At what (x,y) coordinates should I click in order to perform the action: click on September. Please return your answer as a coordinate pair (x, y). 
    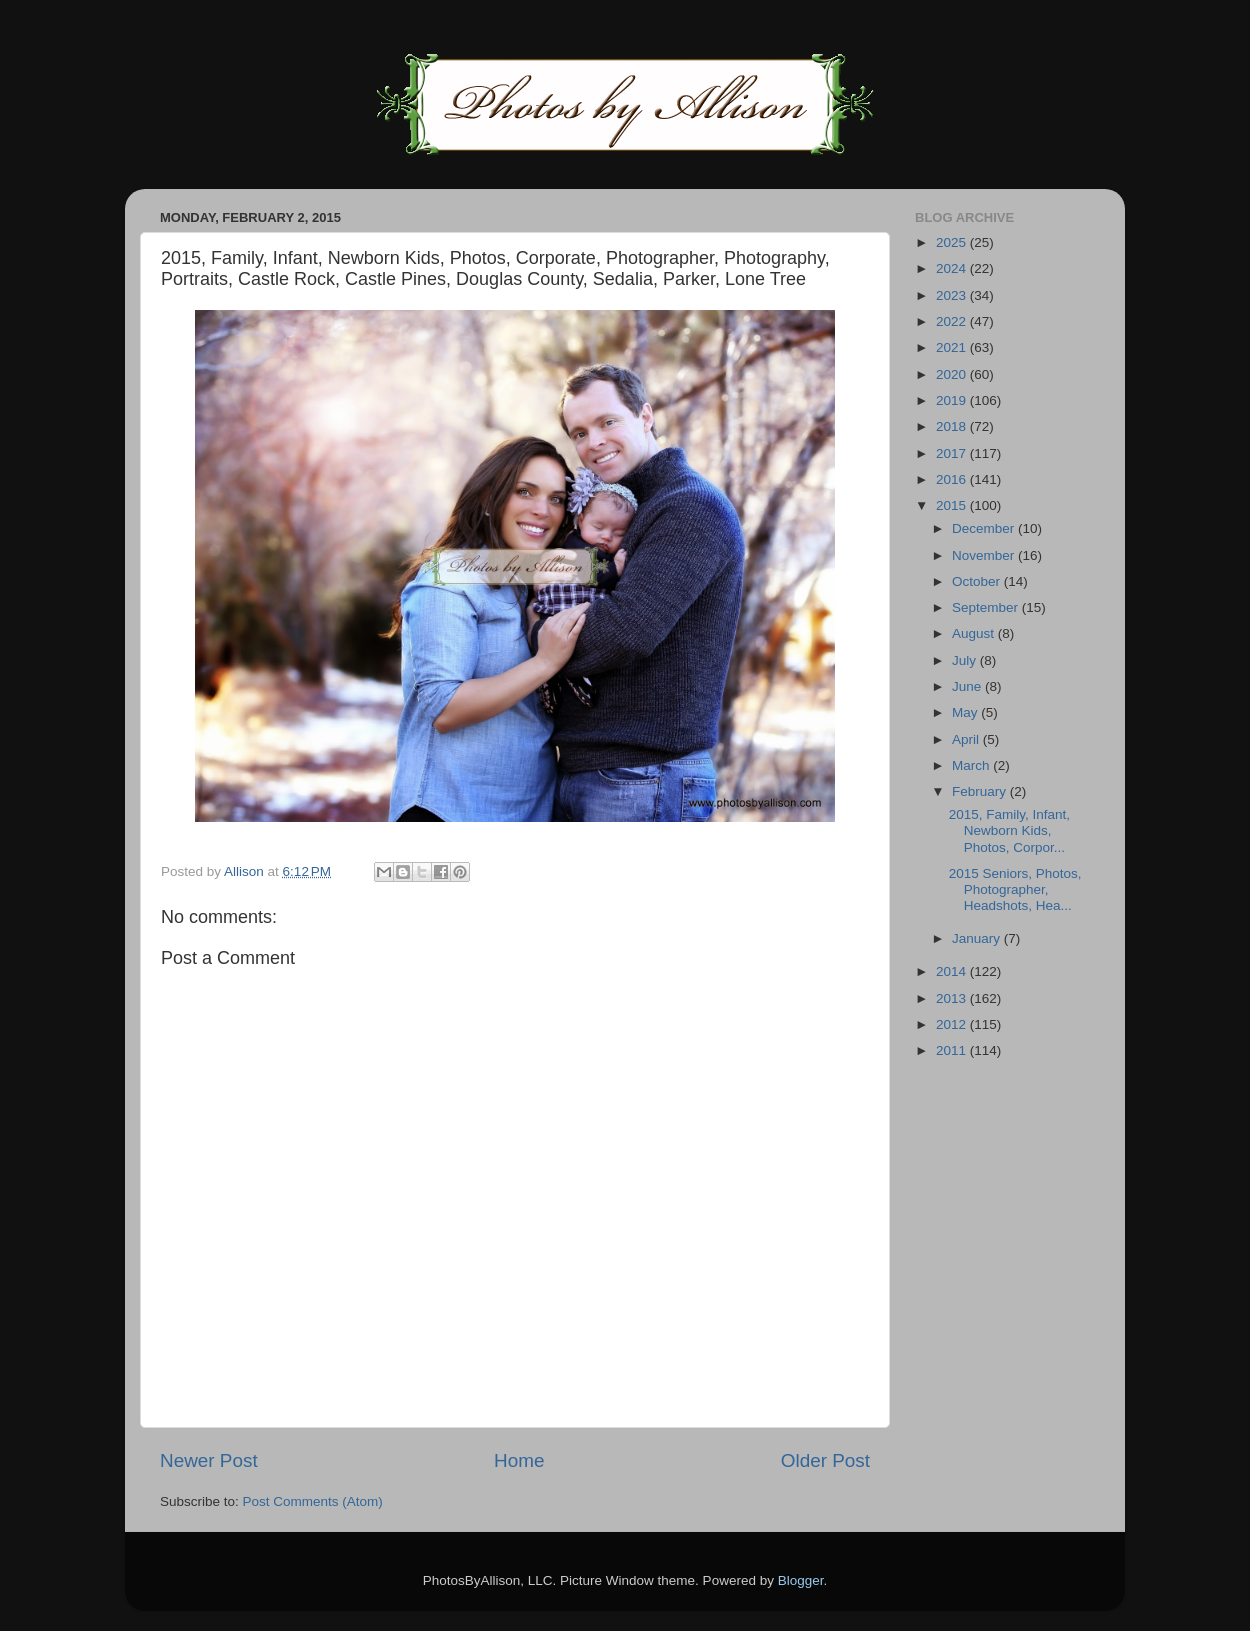
    Looking at the image, I should click on (987, 607).